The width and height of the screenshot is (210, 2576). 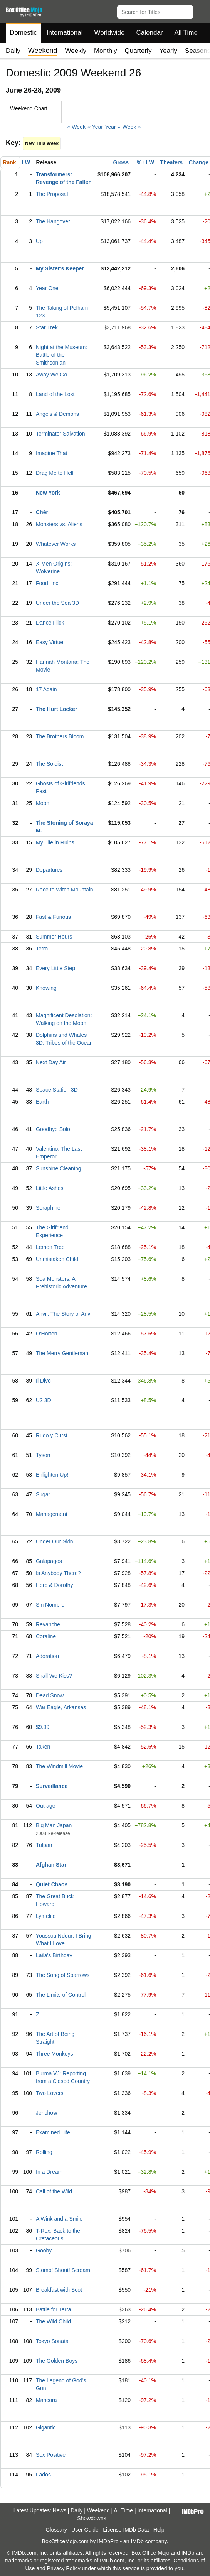 I want to click on Fast & Furious, so click(x=53, y=917).